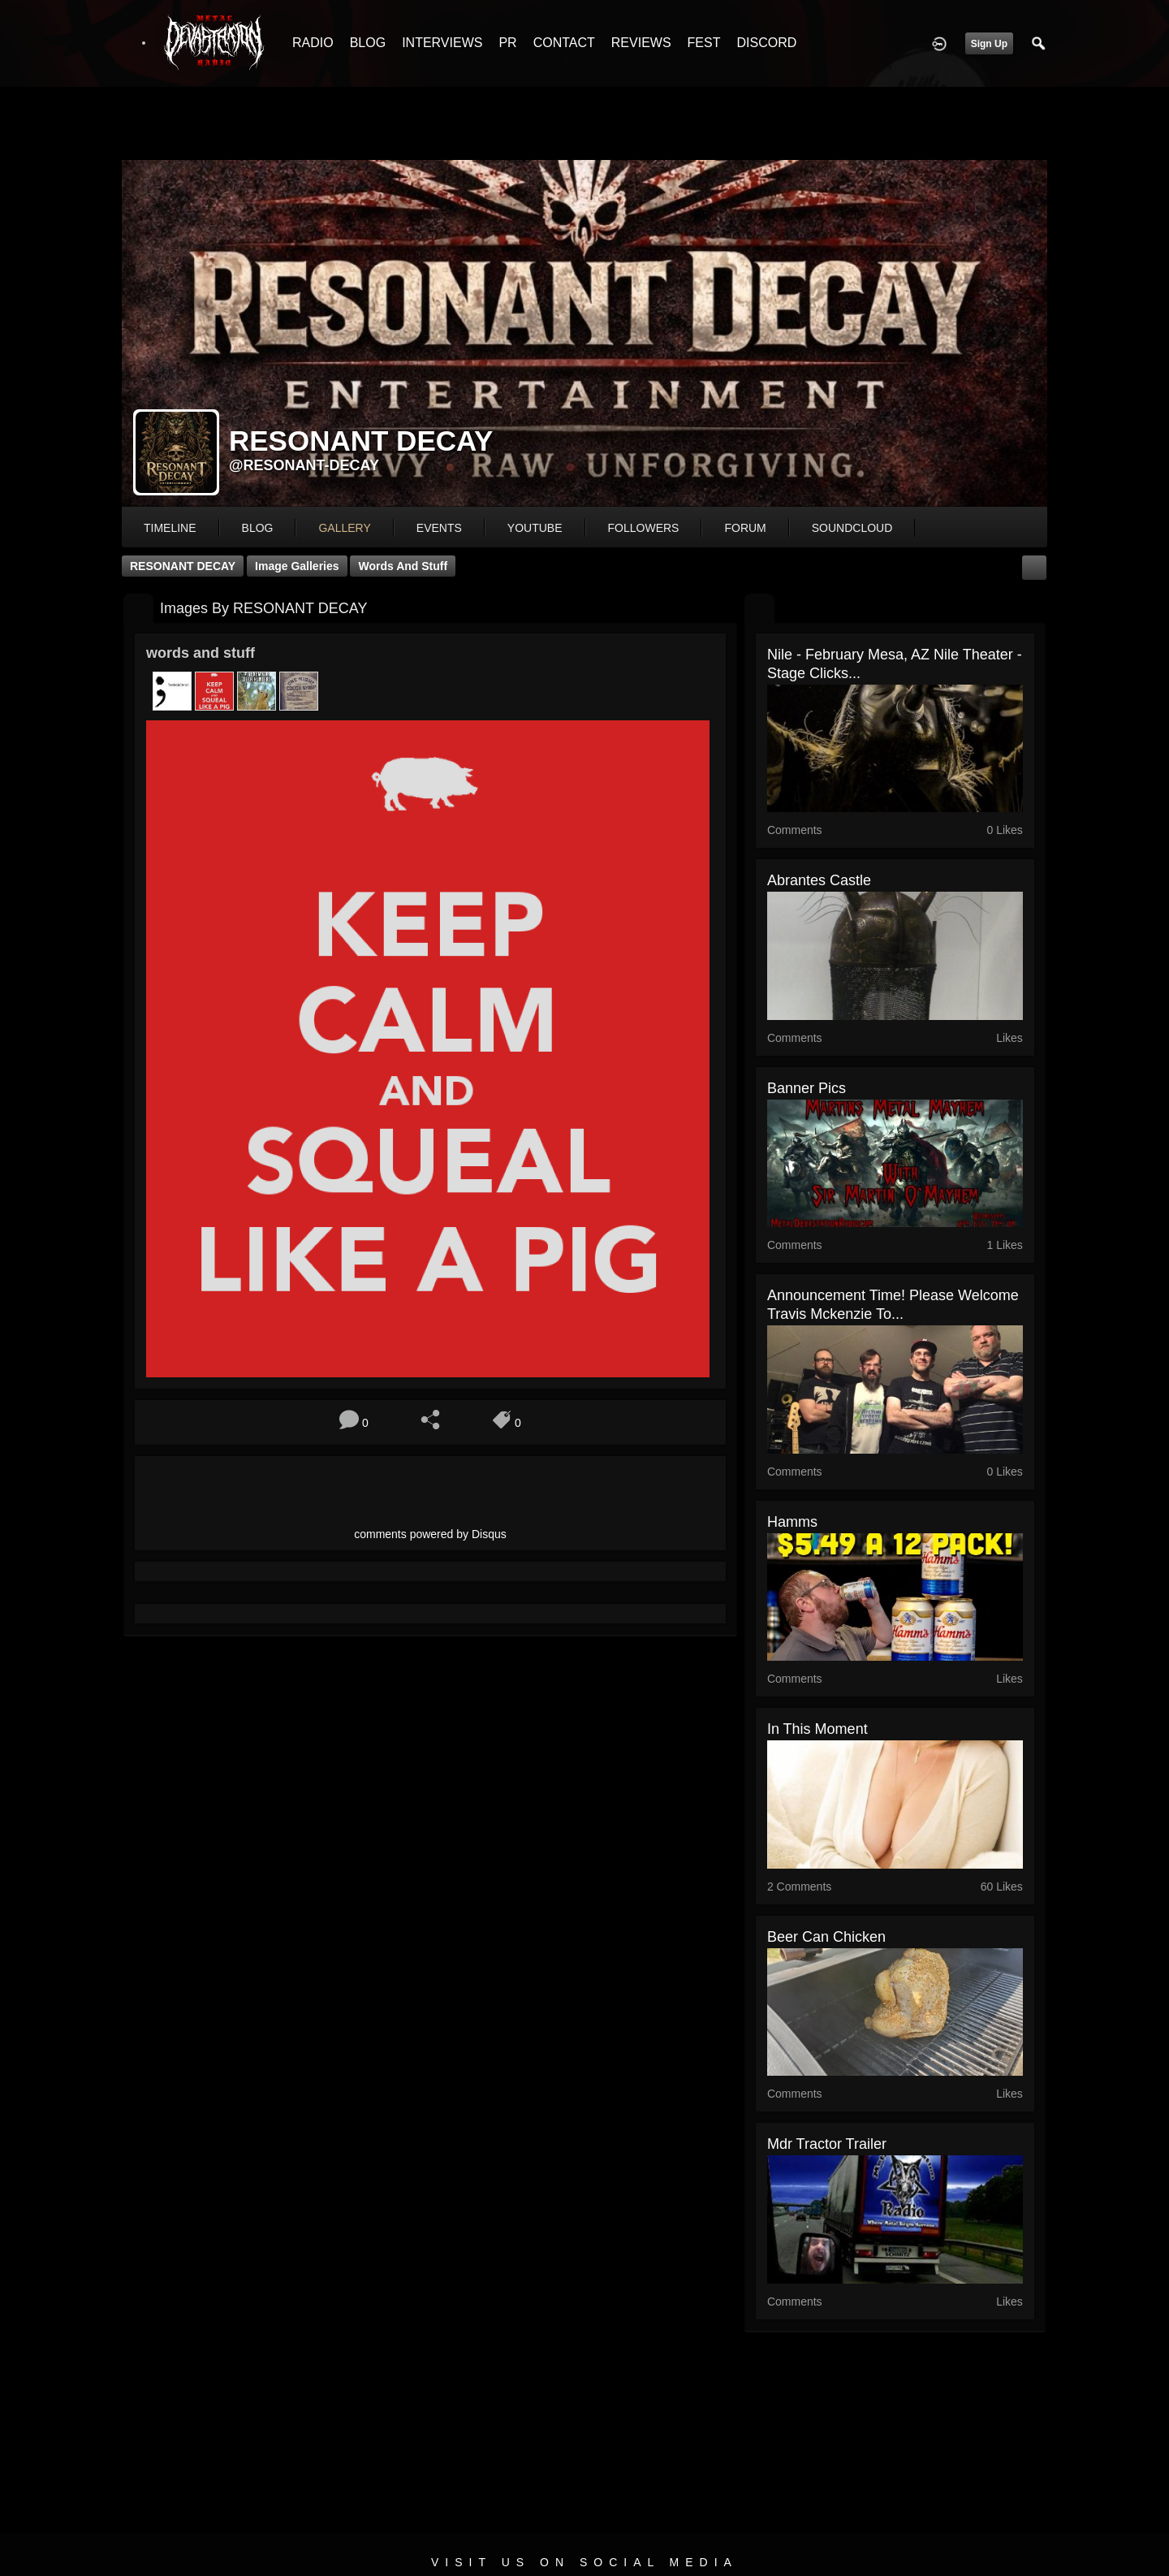 This screenshot has height=2576, width=1169. I want to click on youtube, so click(535, 527).